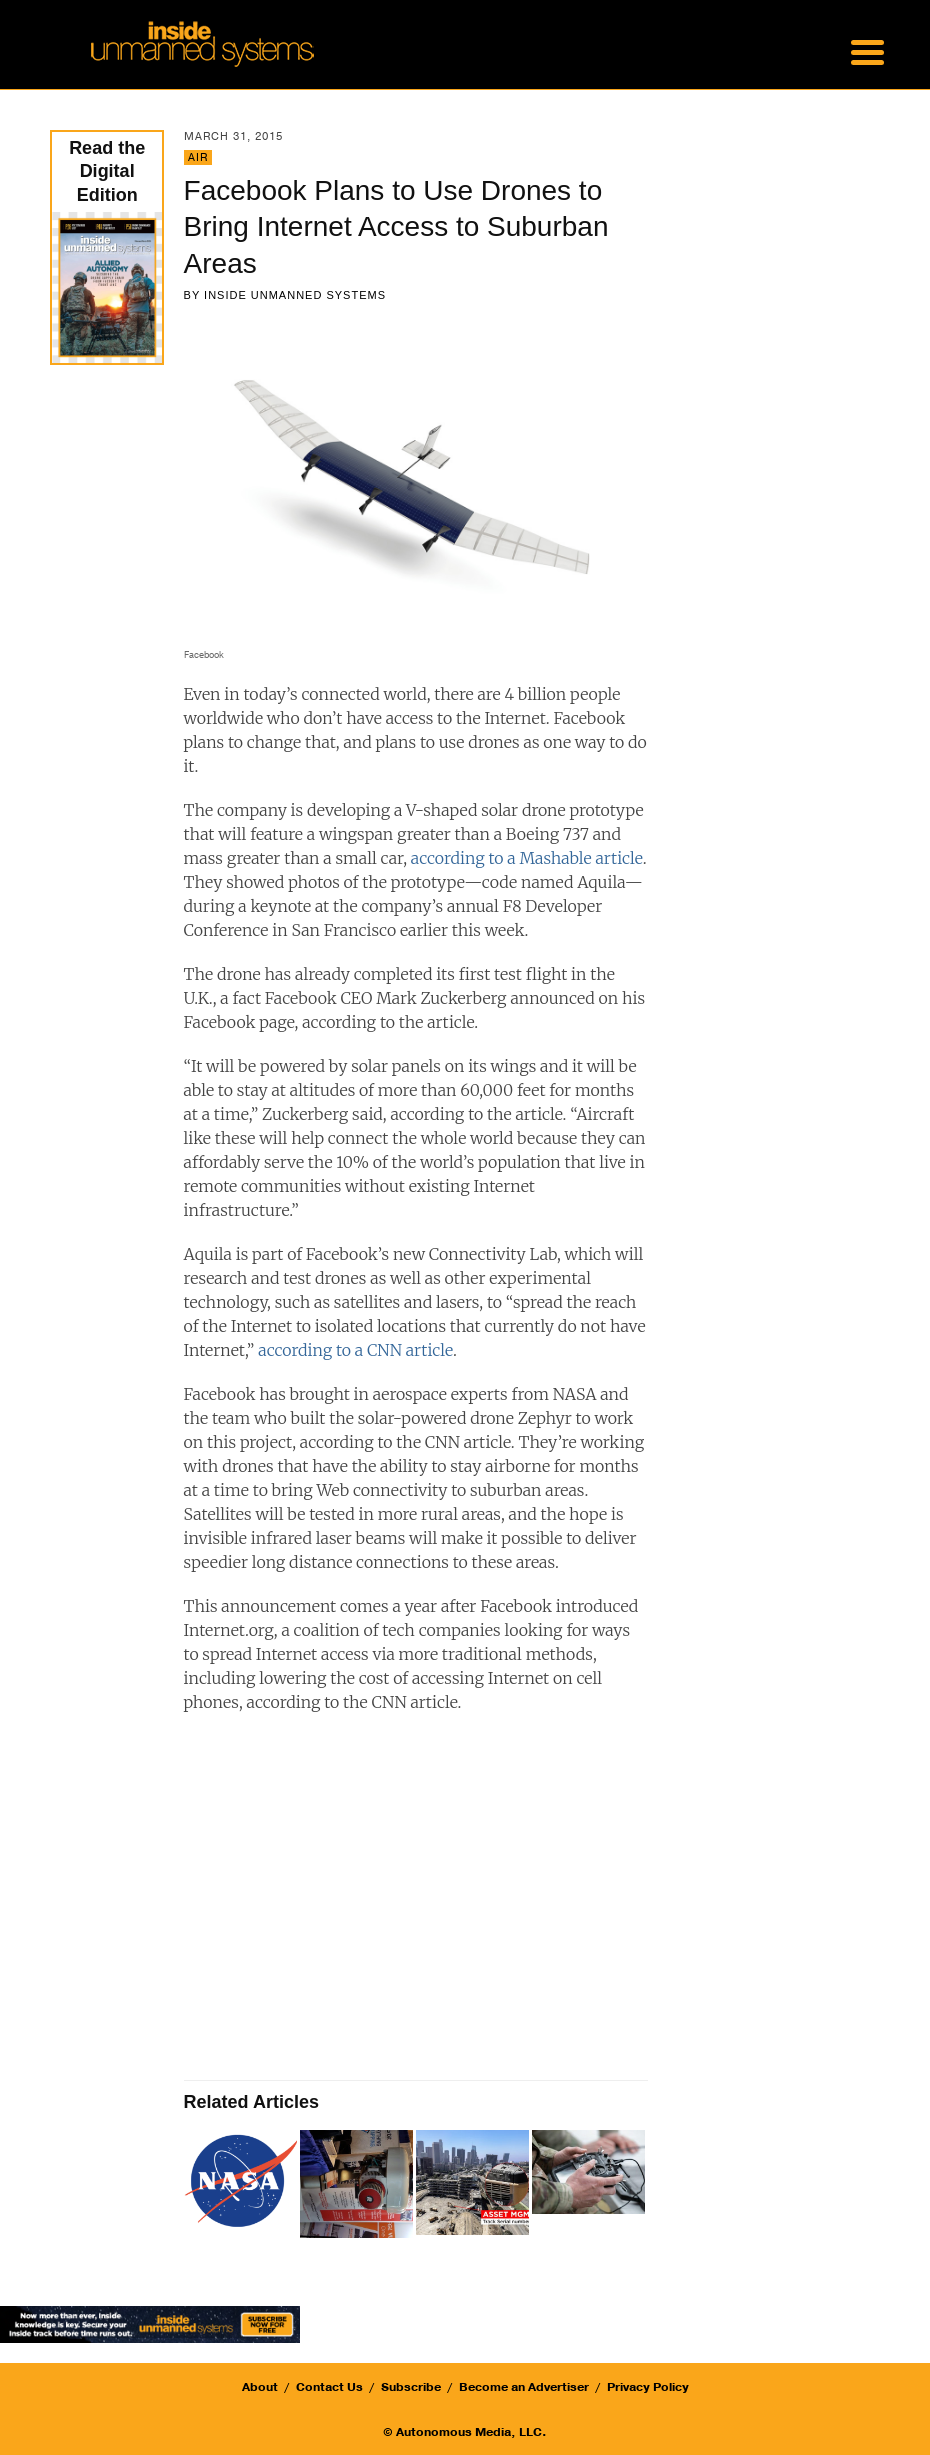 The width and height of the screenshot is (930, 2455). I want to click on Inside Unmanned Systems, so click(295, 295).